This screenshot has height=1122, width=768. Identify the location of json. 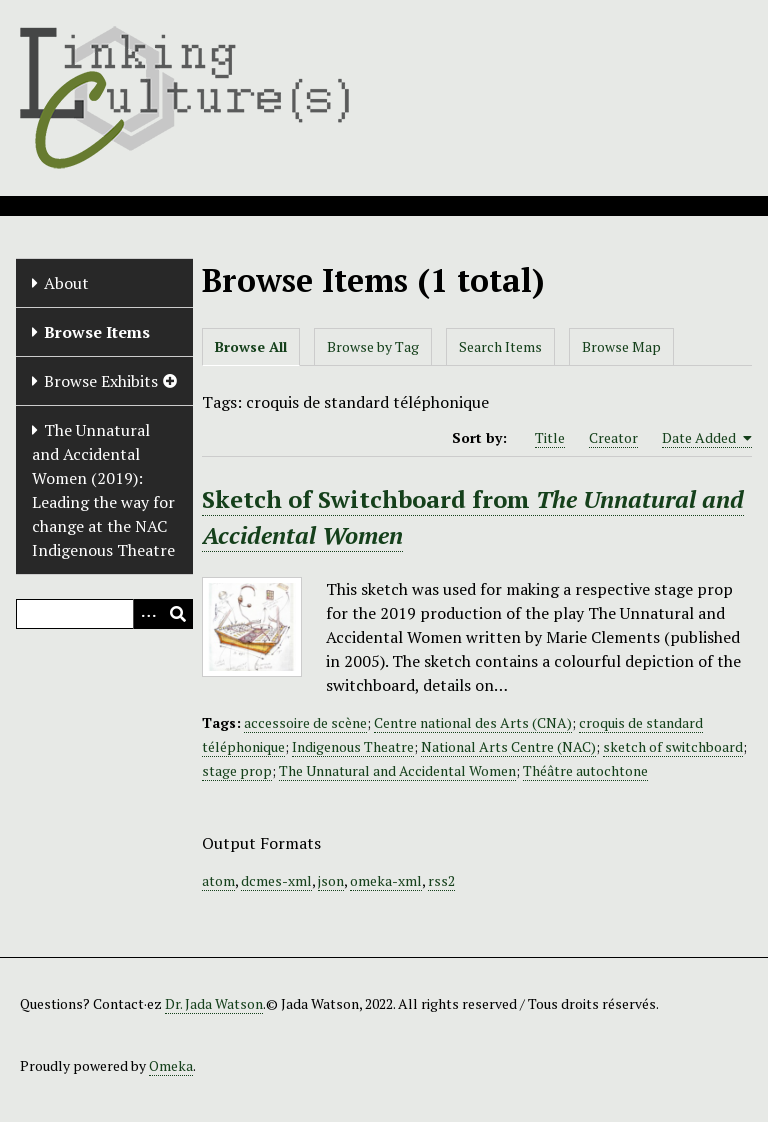
(331, 880).